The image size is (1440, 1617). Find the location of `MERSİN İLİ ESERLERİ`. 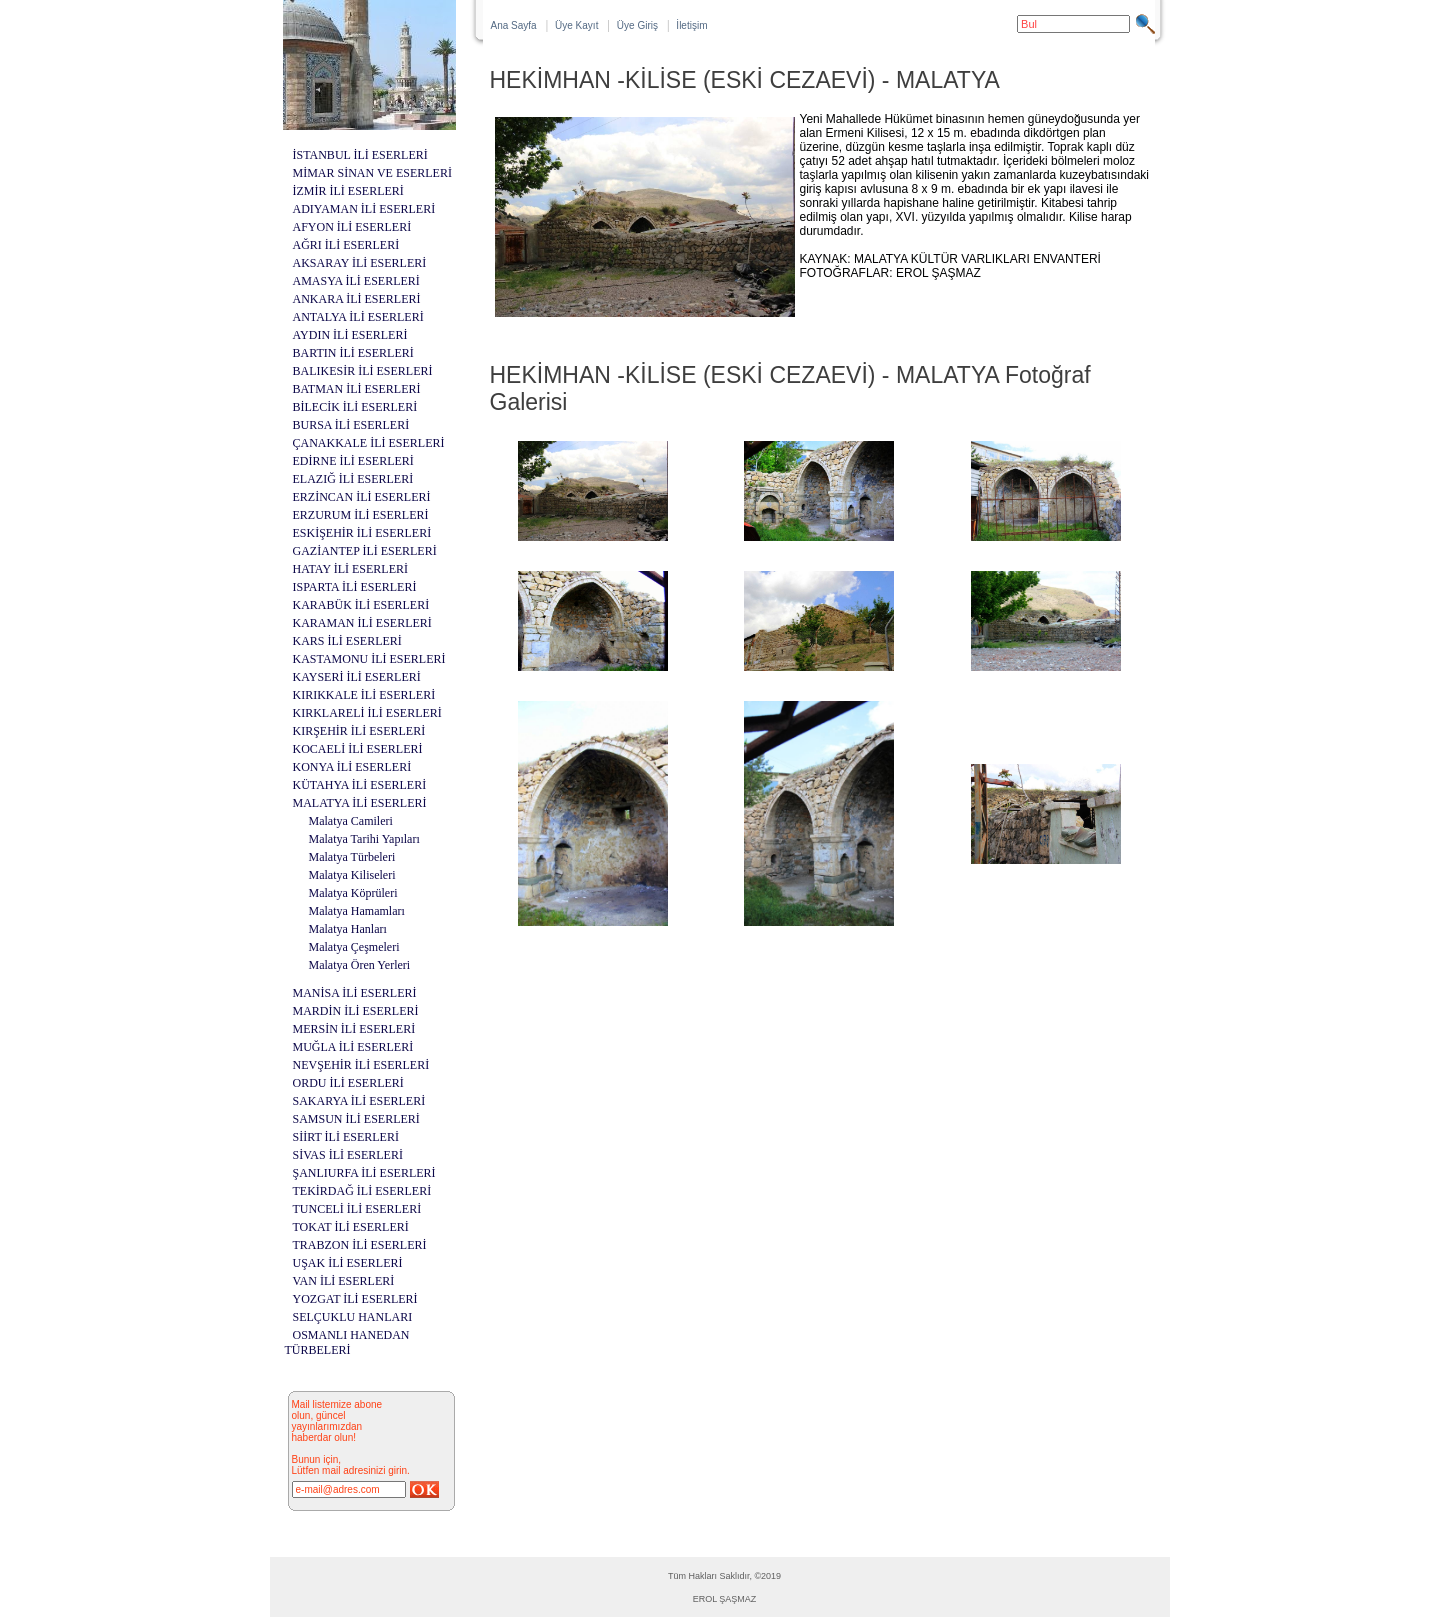

MERSİN İLİ ESERLERİ is located at coordinates (354, 1029).